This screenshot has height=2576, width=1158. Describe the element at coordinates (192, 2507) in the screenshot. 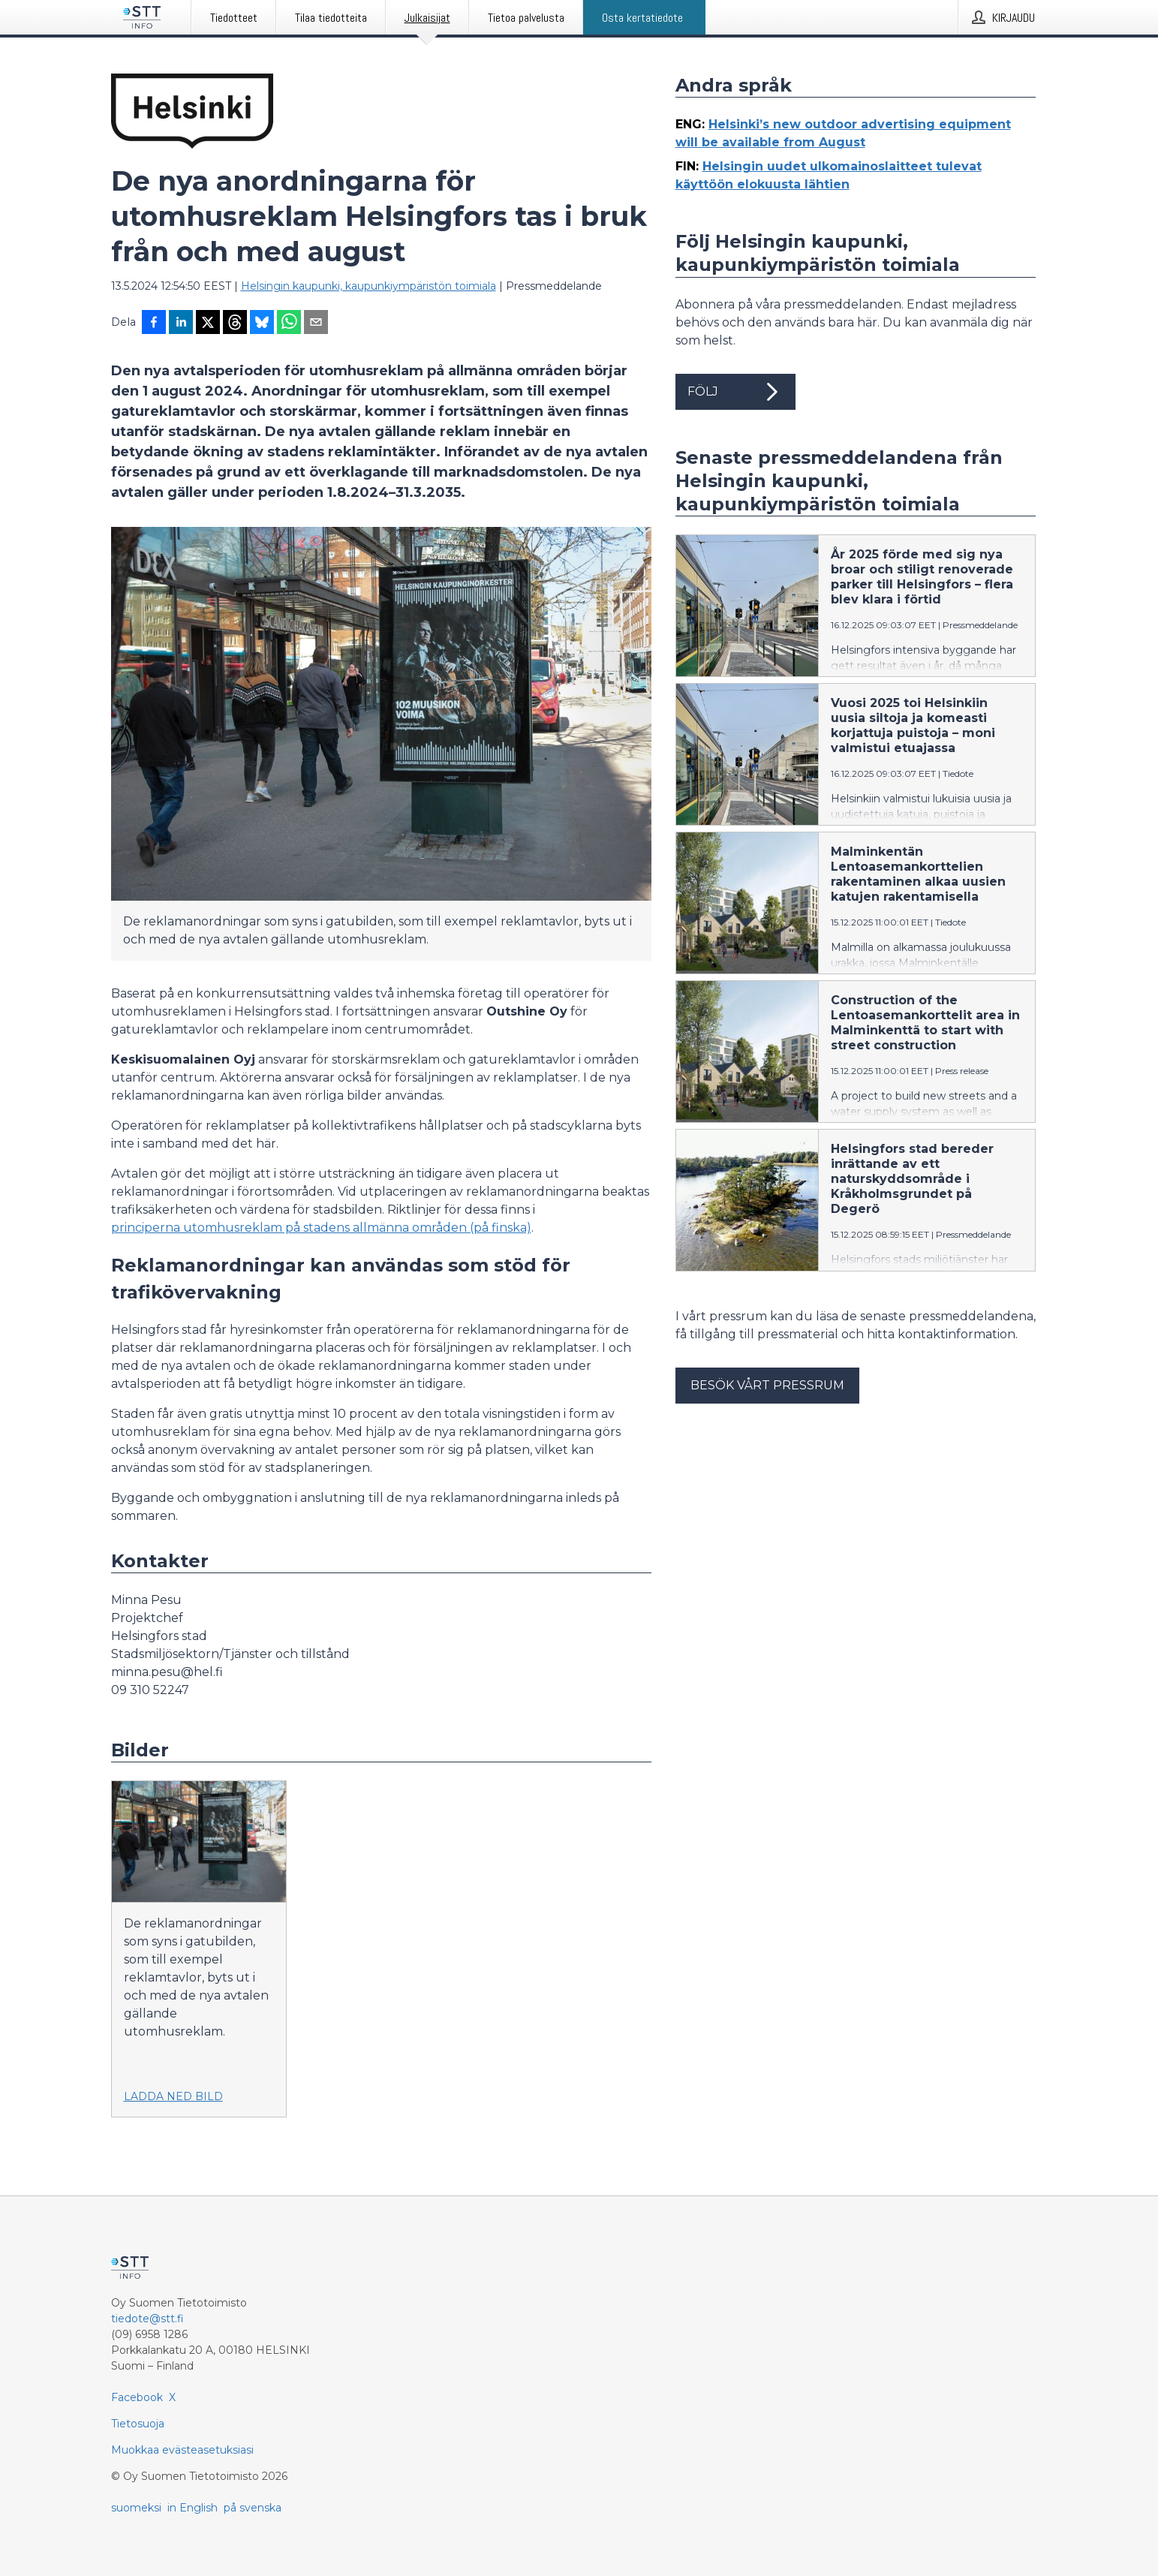

I see `in English` at that location.